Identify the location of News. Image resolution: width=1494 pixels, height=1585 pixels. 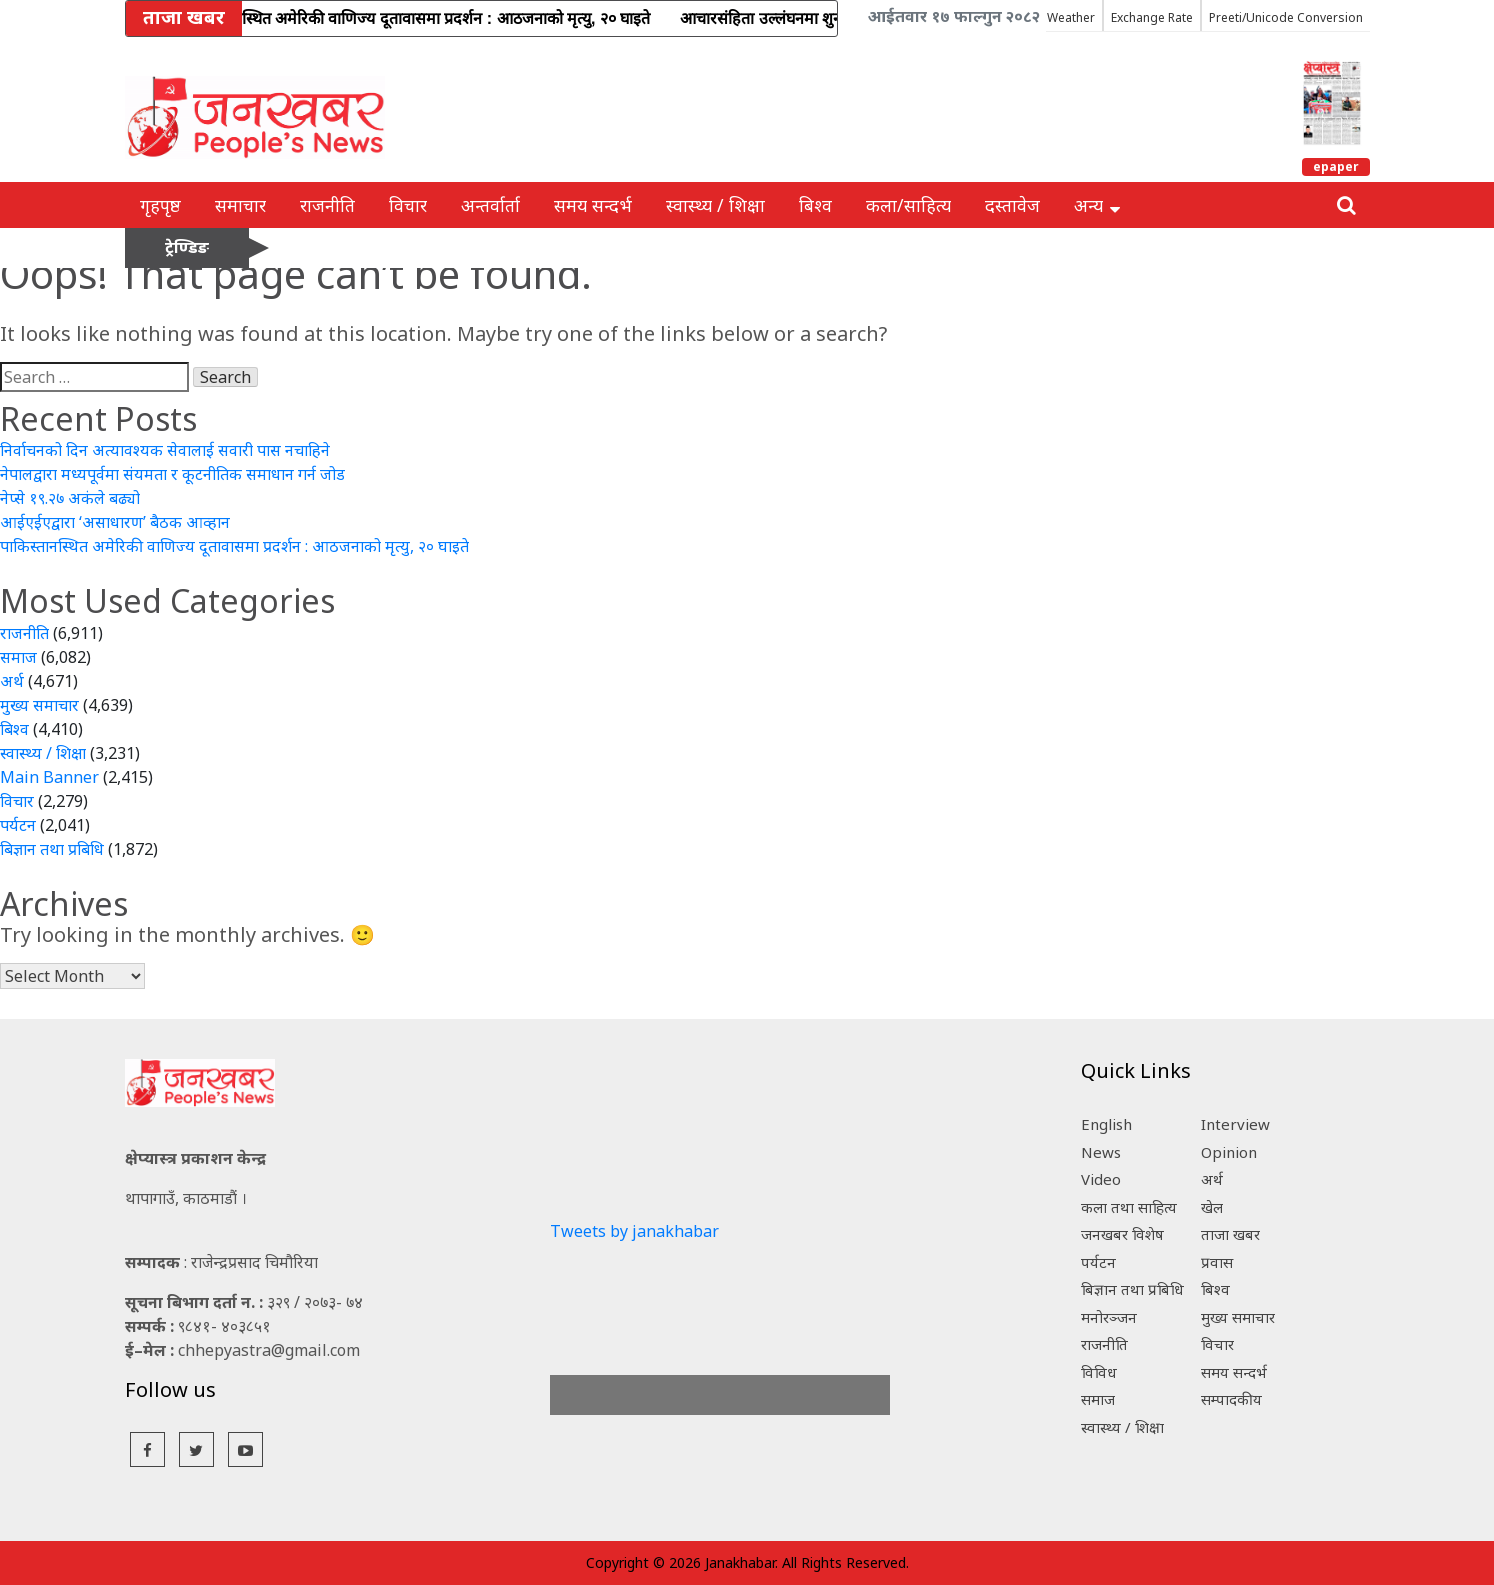
(1101, 1152).